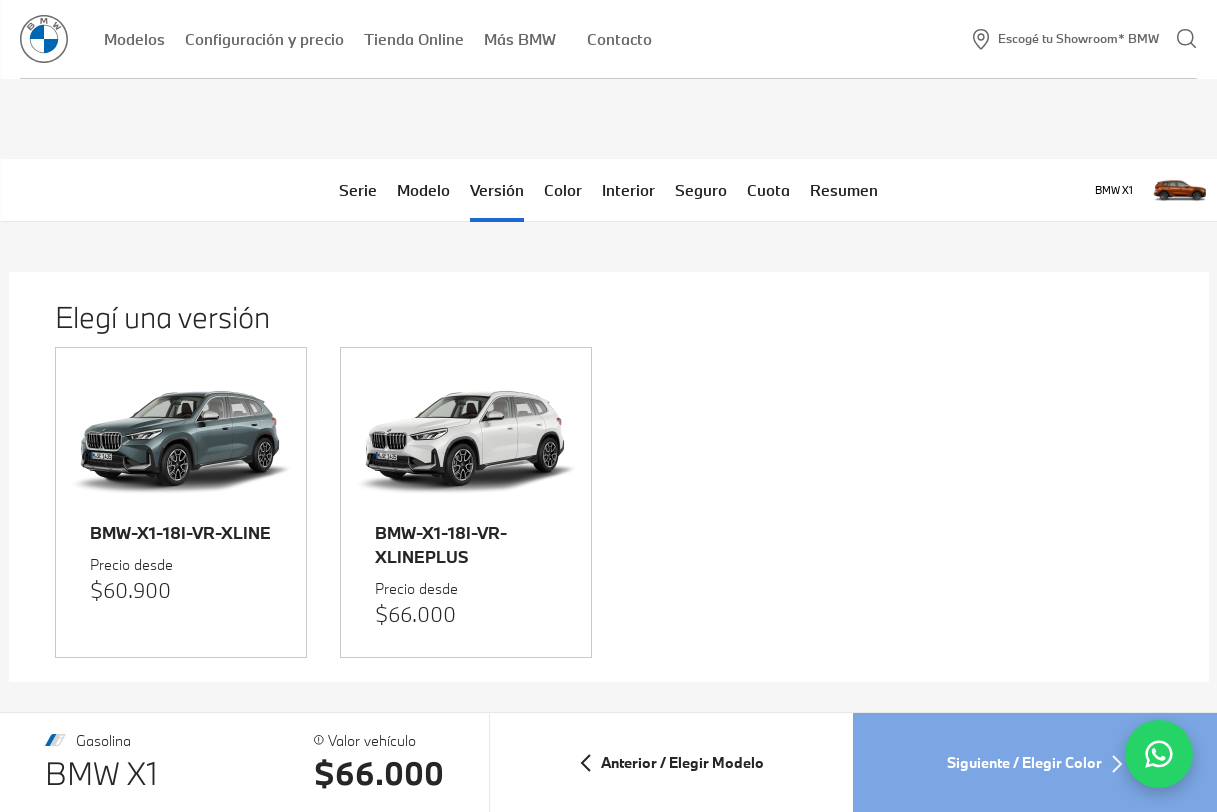  What do you see at coordinates (1159, 754) in the screenshot?
I see `[Contactar por WhatsApp]` at bounding box center [1159, 754].